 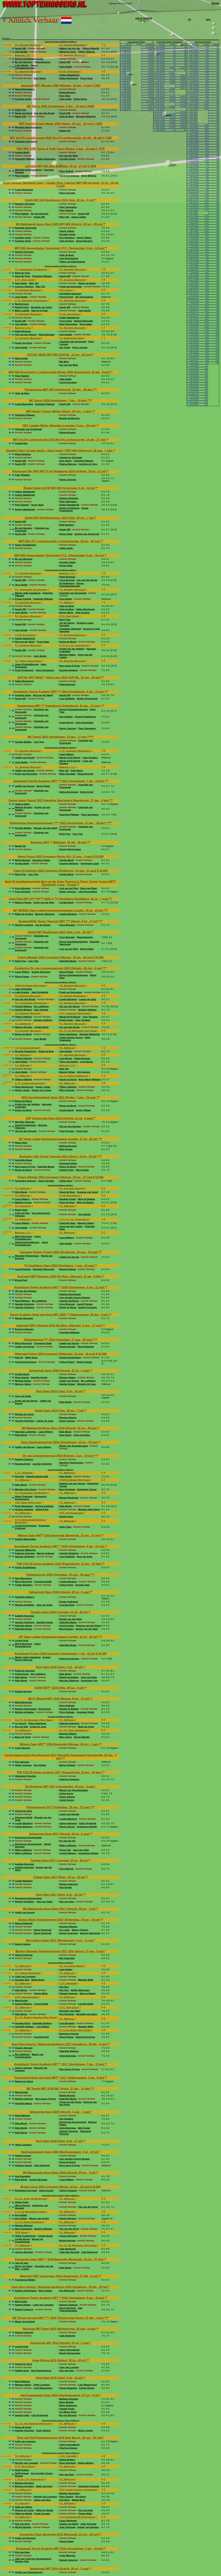 I want to click on Barbara Huyskes, so click(x=68, y=2399).